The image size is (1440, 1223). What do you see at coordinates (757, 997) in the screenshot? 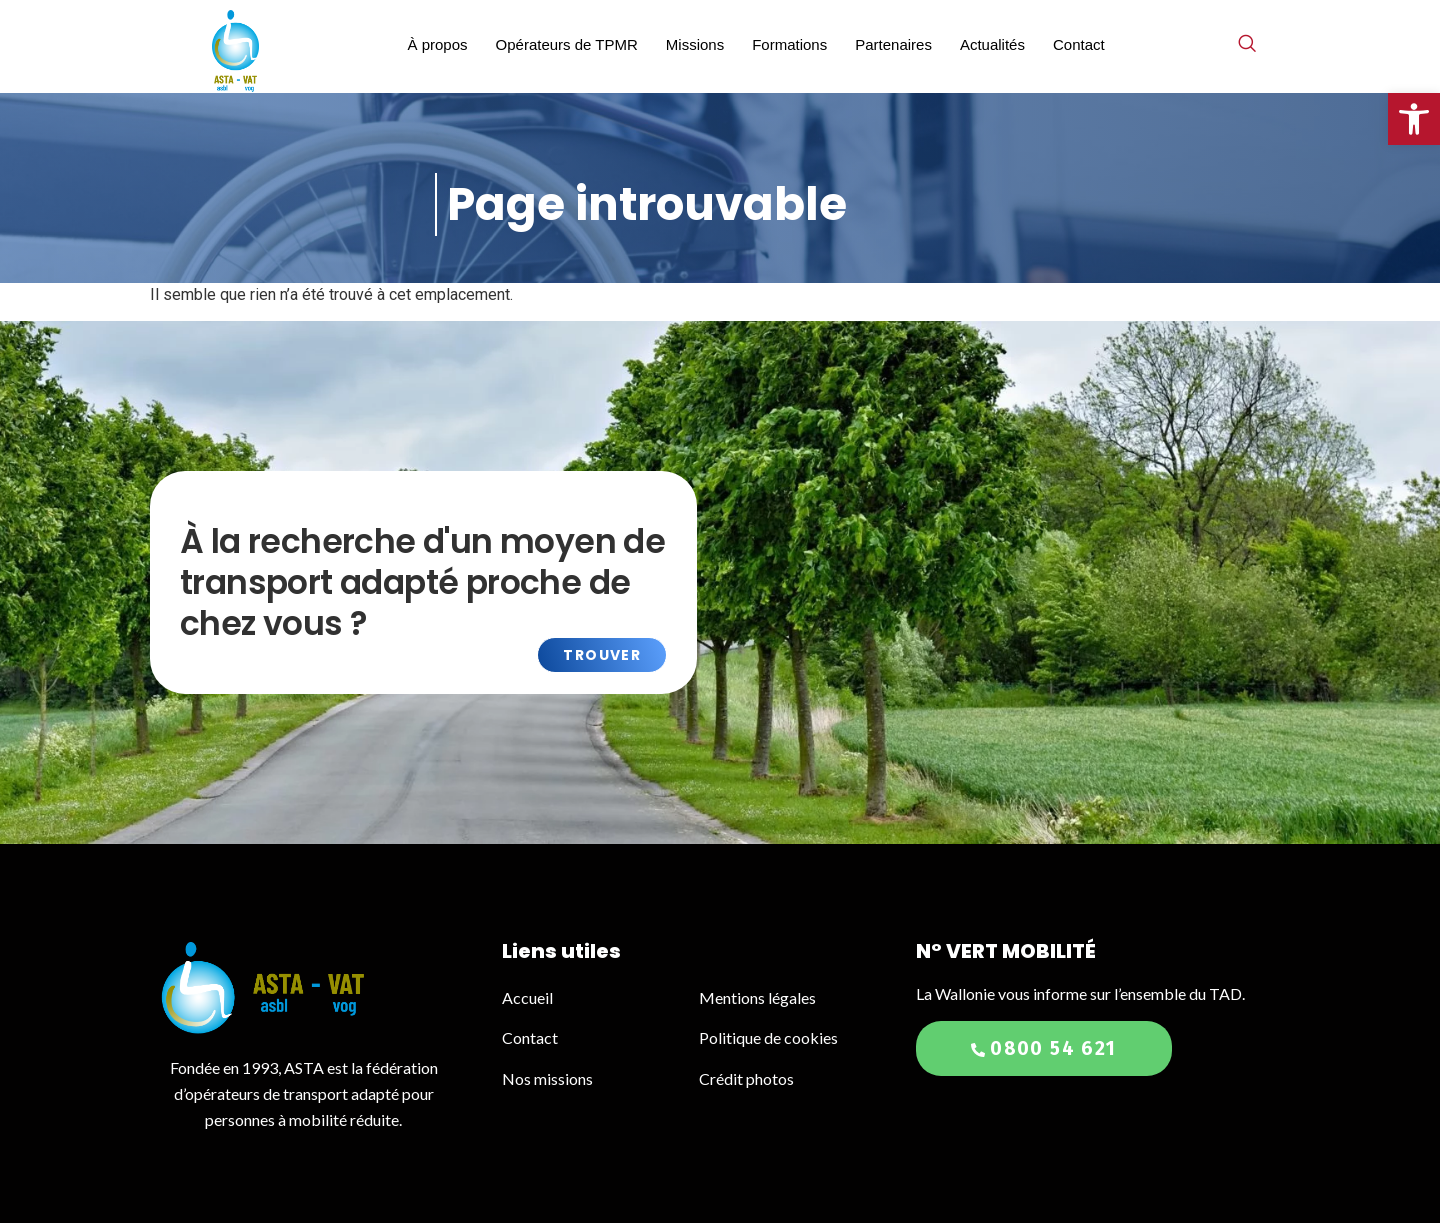
I see `Mentions légales` at bounding box center [757, 997].